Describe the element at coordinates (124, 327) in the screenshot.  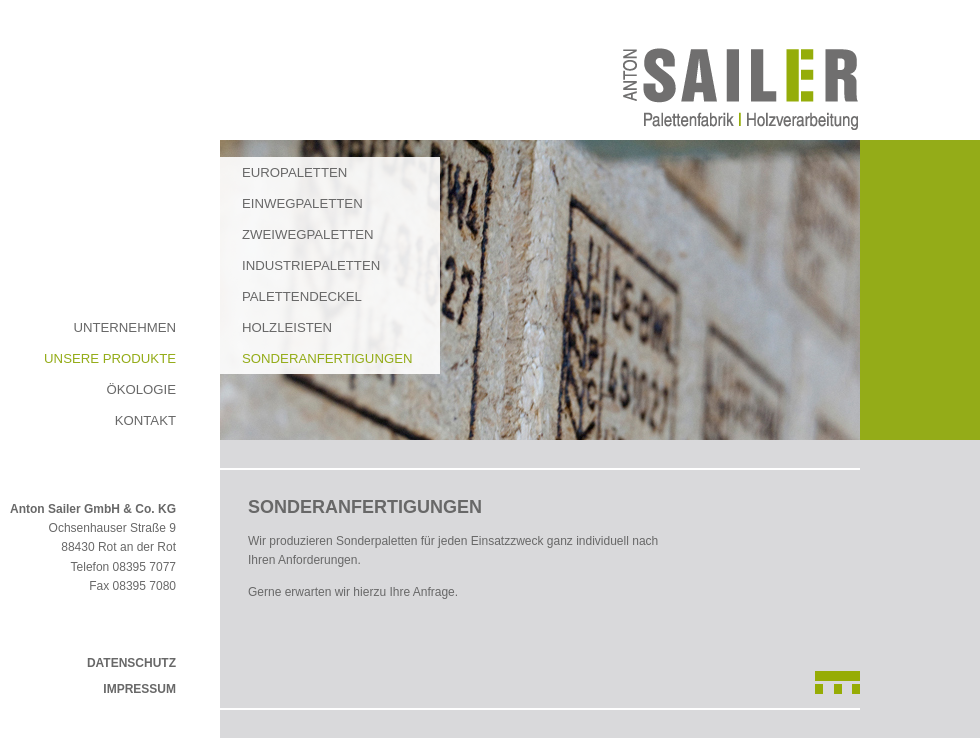
I see `Unternehmen` at that location.